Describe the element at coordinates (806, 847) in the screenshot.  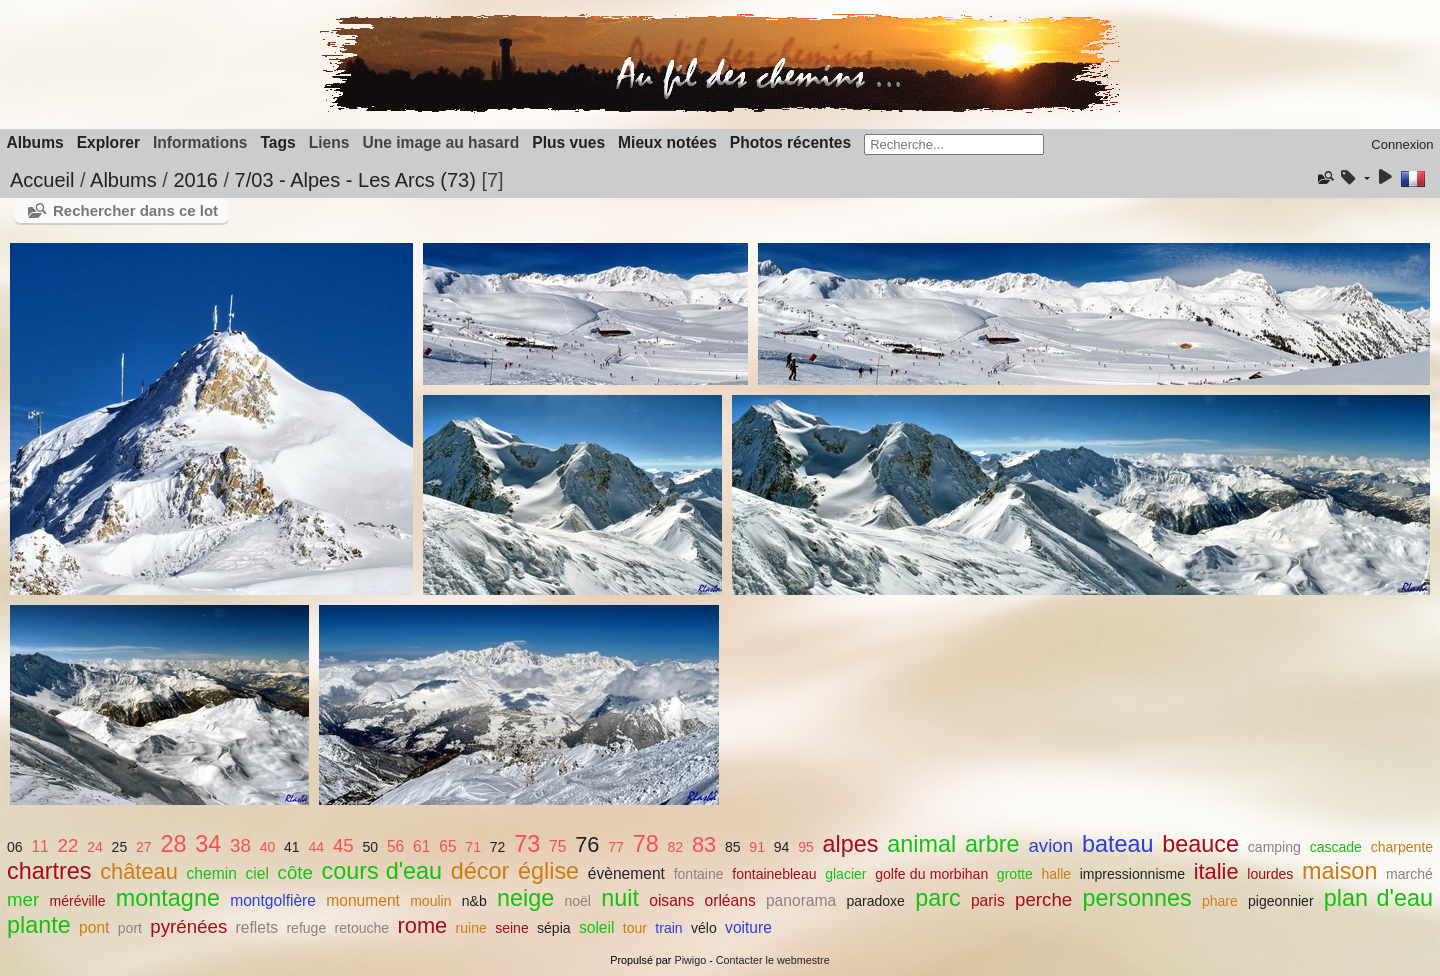
I see `95` at that location.